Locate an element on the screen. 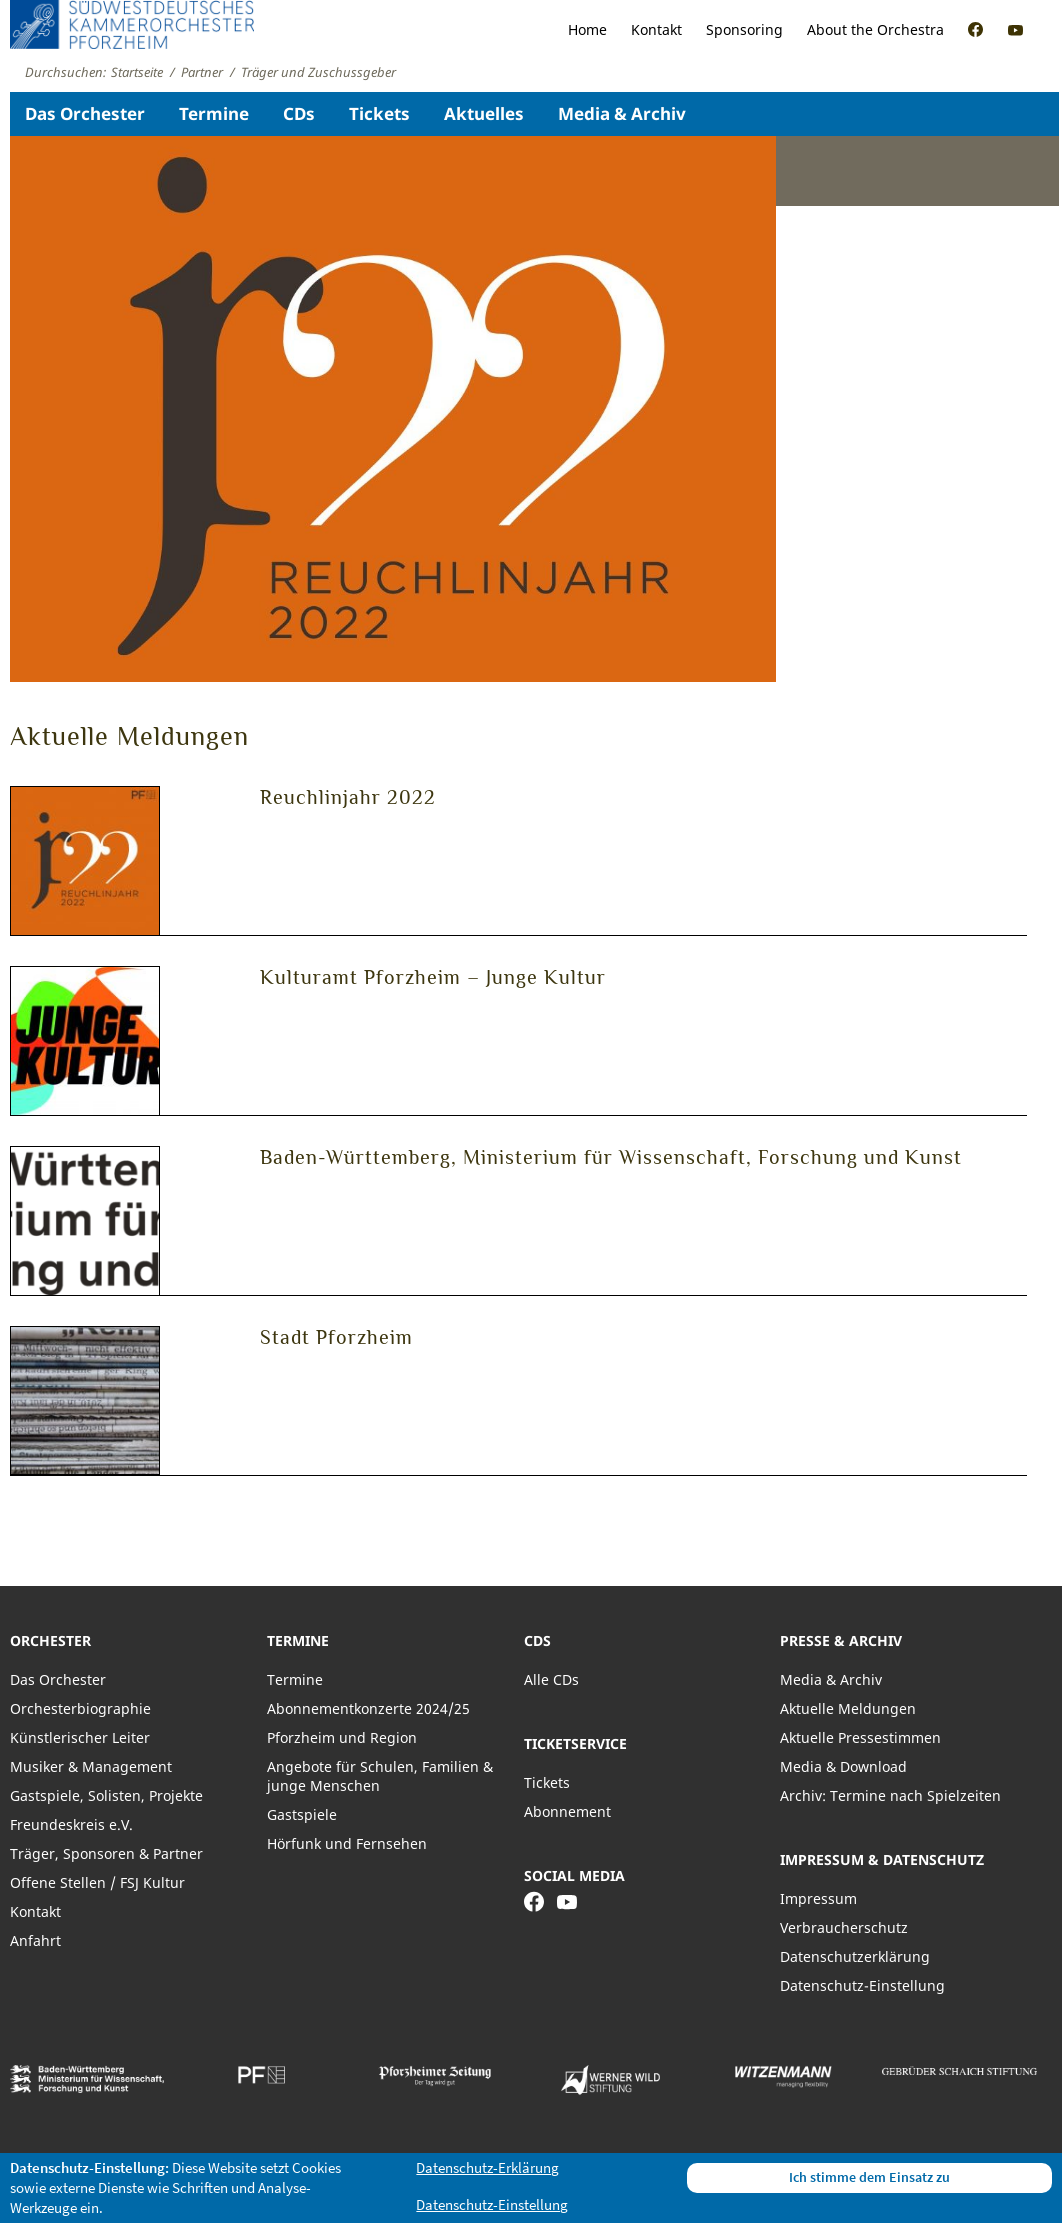 The image size is (1062, 2223). Datenschutz-Erklärung is located at coordinates (487, 2167).